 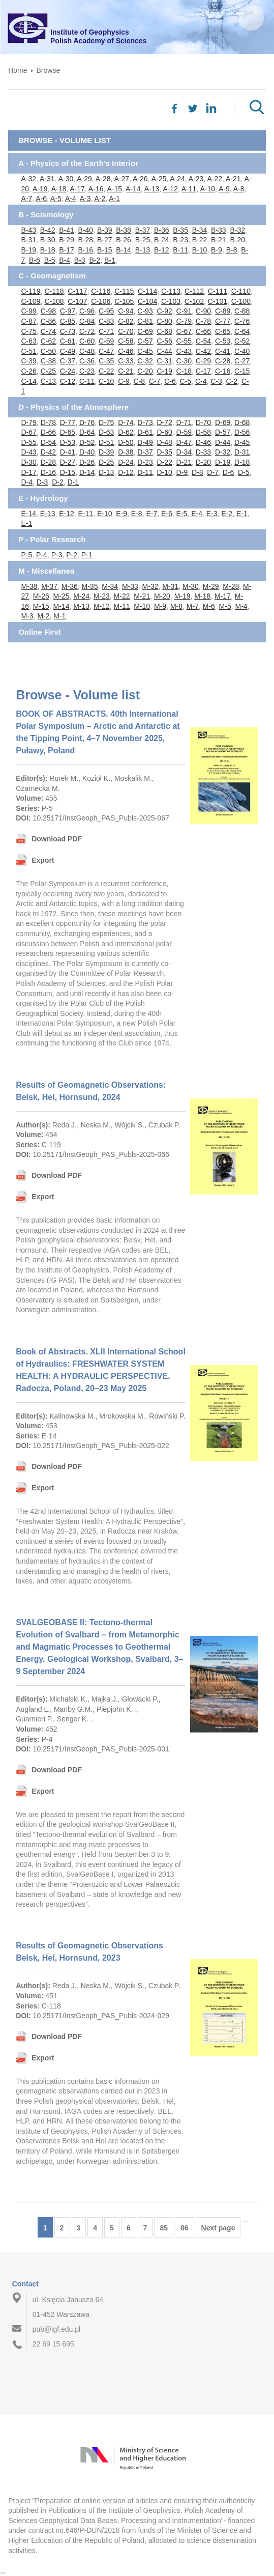 What do you see at coordinates (87, 331) in the screenshot?
I see `C-72` at bounding box center [87, 331].